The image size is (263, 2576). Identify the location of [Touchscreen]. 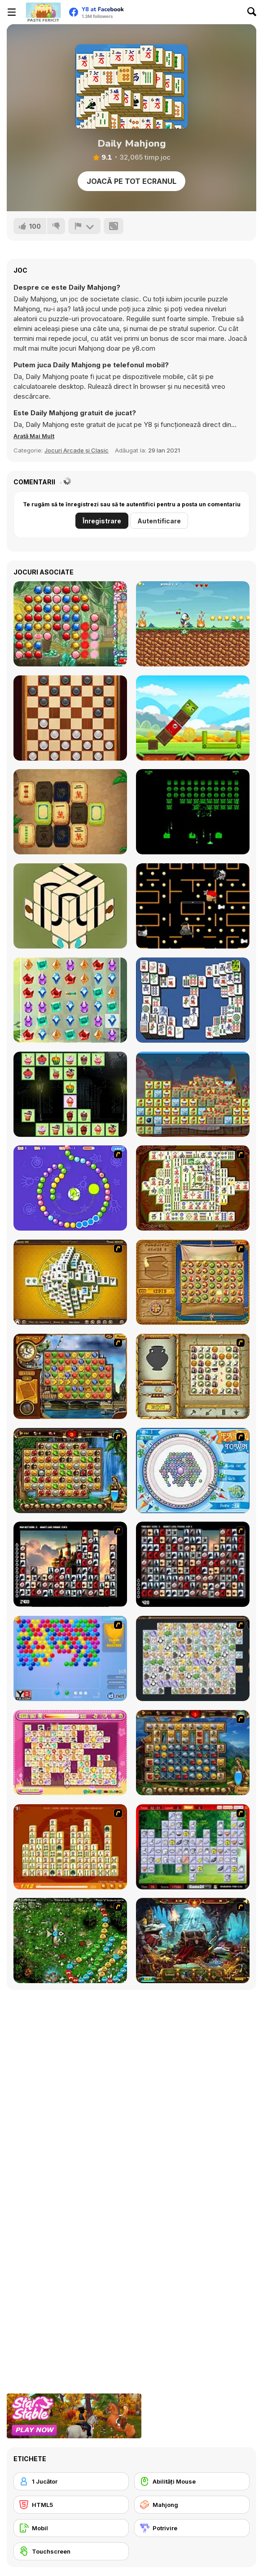
(71, 2551).